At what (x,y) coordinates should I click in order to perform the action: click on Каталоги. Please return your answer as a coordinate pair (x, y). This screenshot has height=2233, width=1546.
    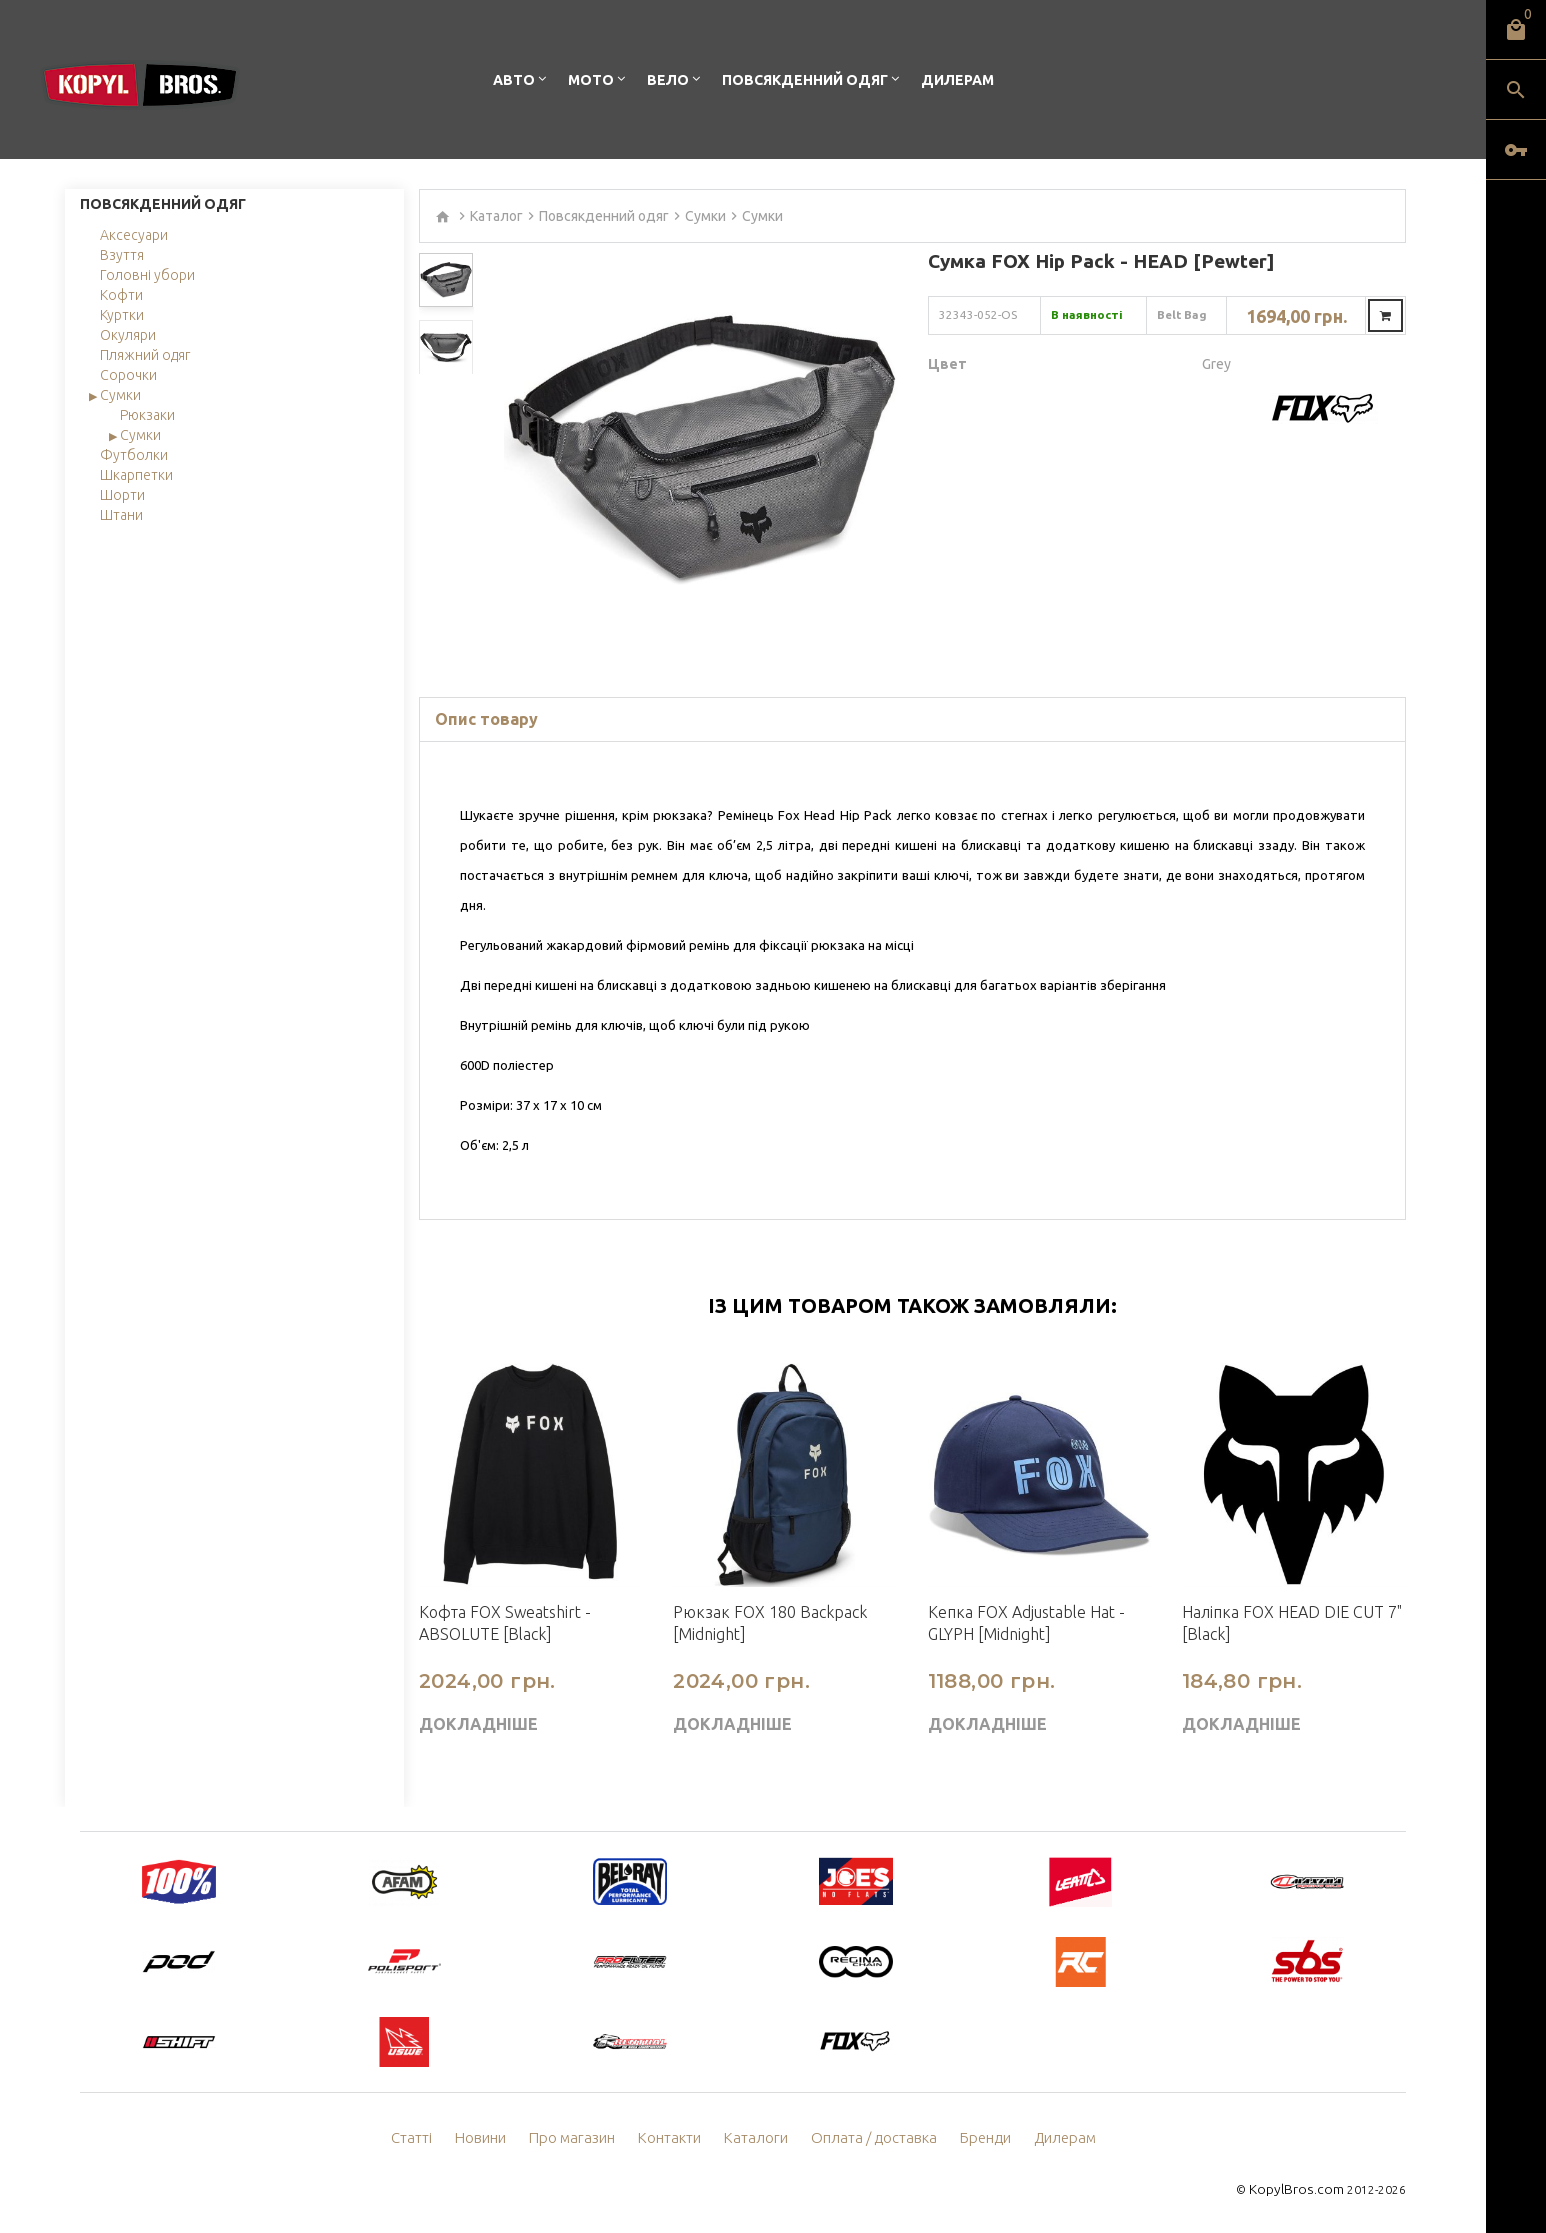
    Looking at the image, I should click on (758, 2138).